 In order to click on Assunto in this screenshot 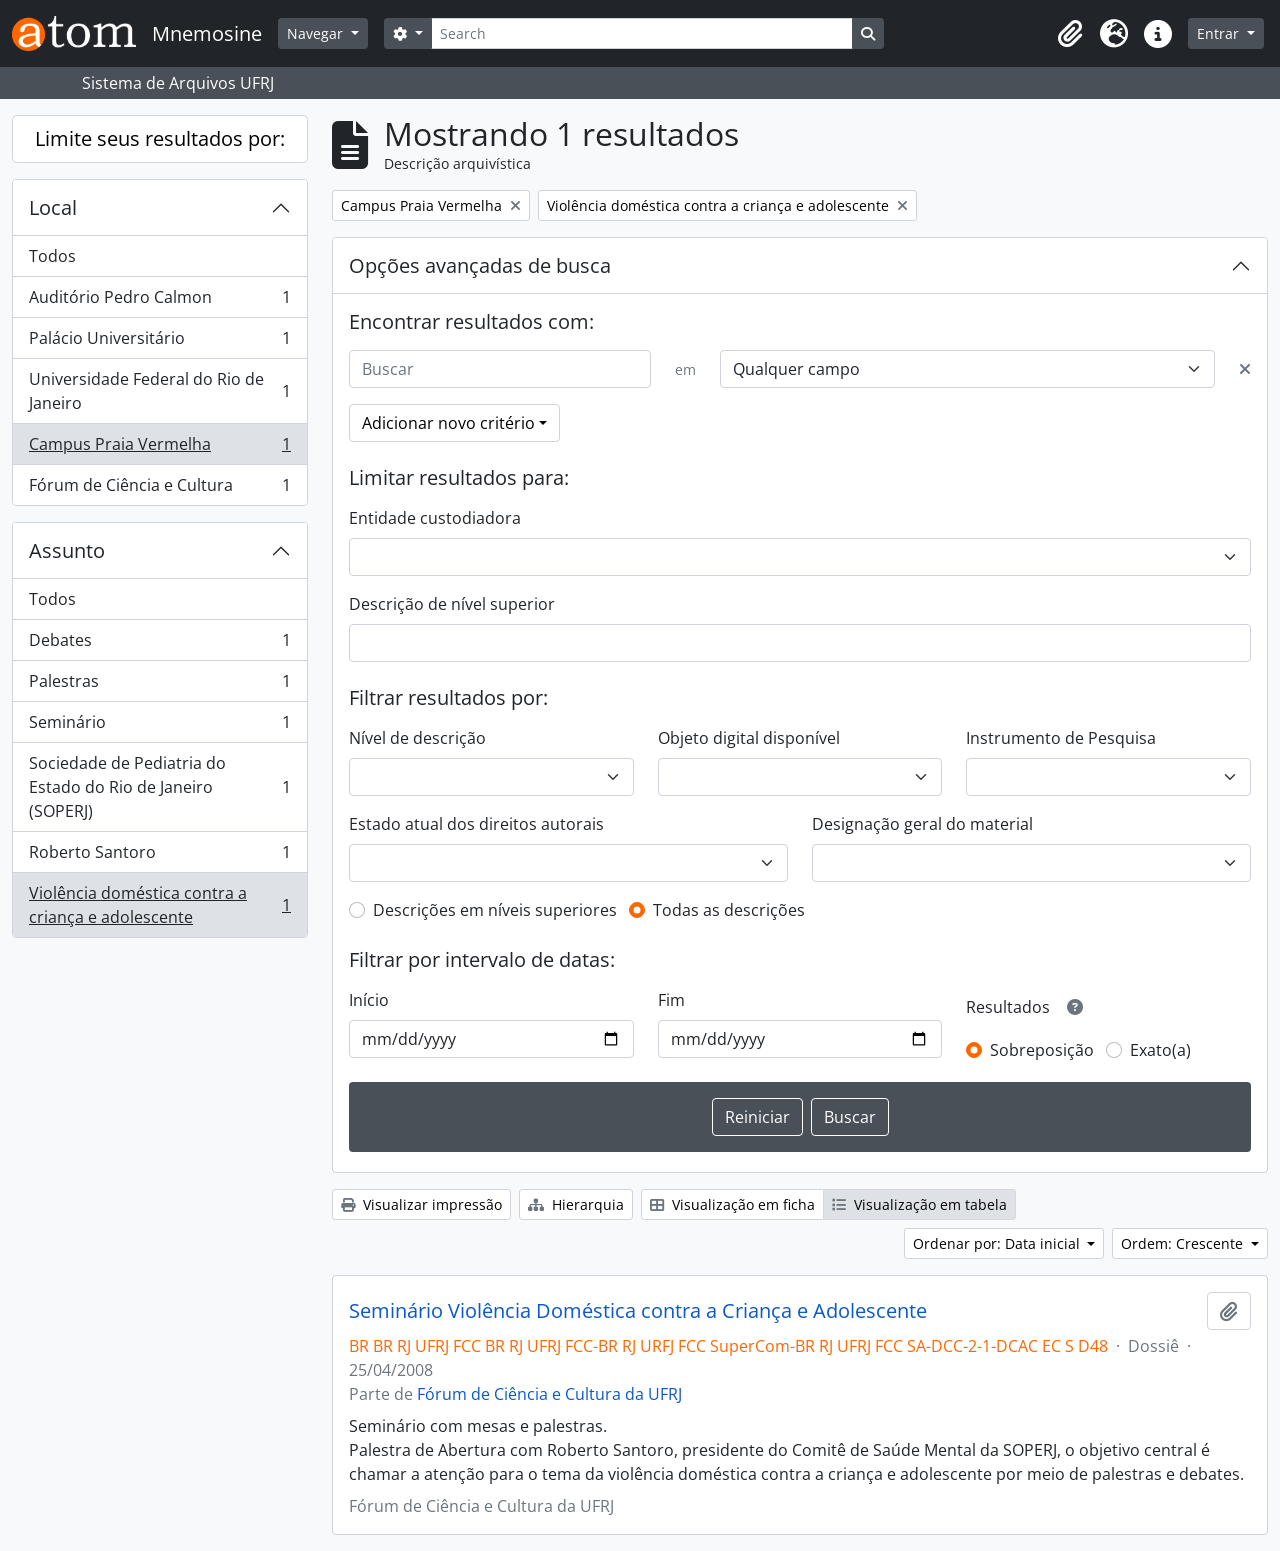, I will do `click(67, 550)`.